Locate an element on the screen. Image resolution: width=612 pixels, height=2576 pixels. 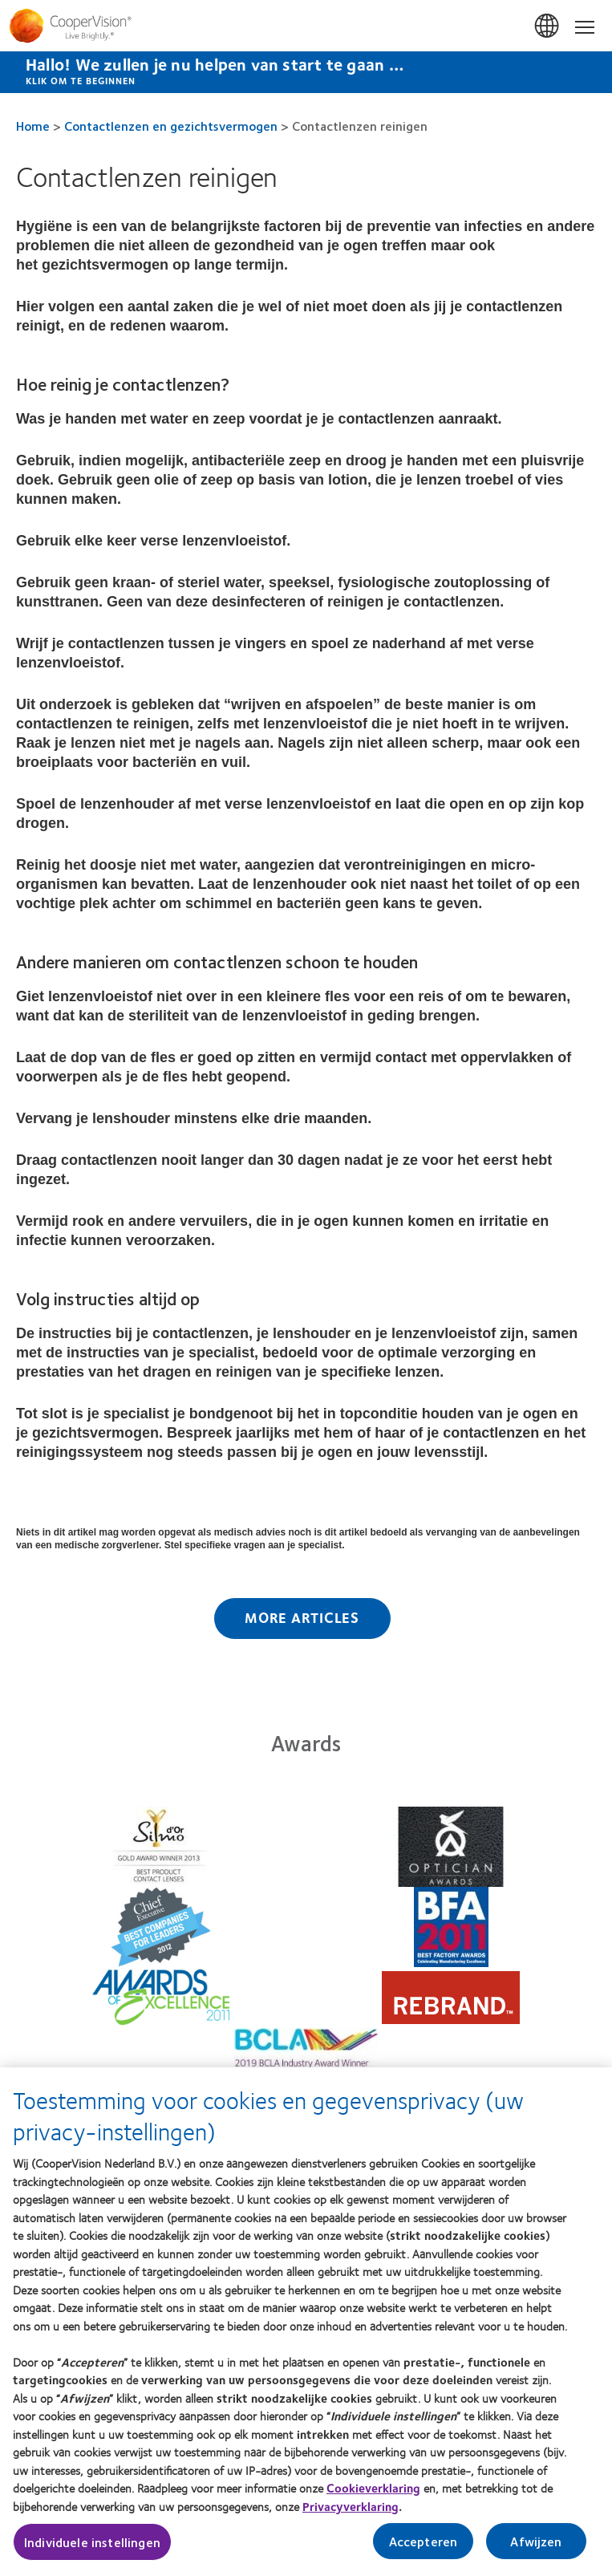
Contactlenzen en gezichtsvermogen is located at coordinates (171, 126).